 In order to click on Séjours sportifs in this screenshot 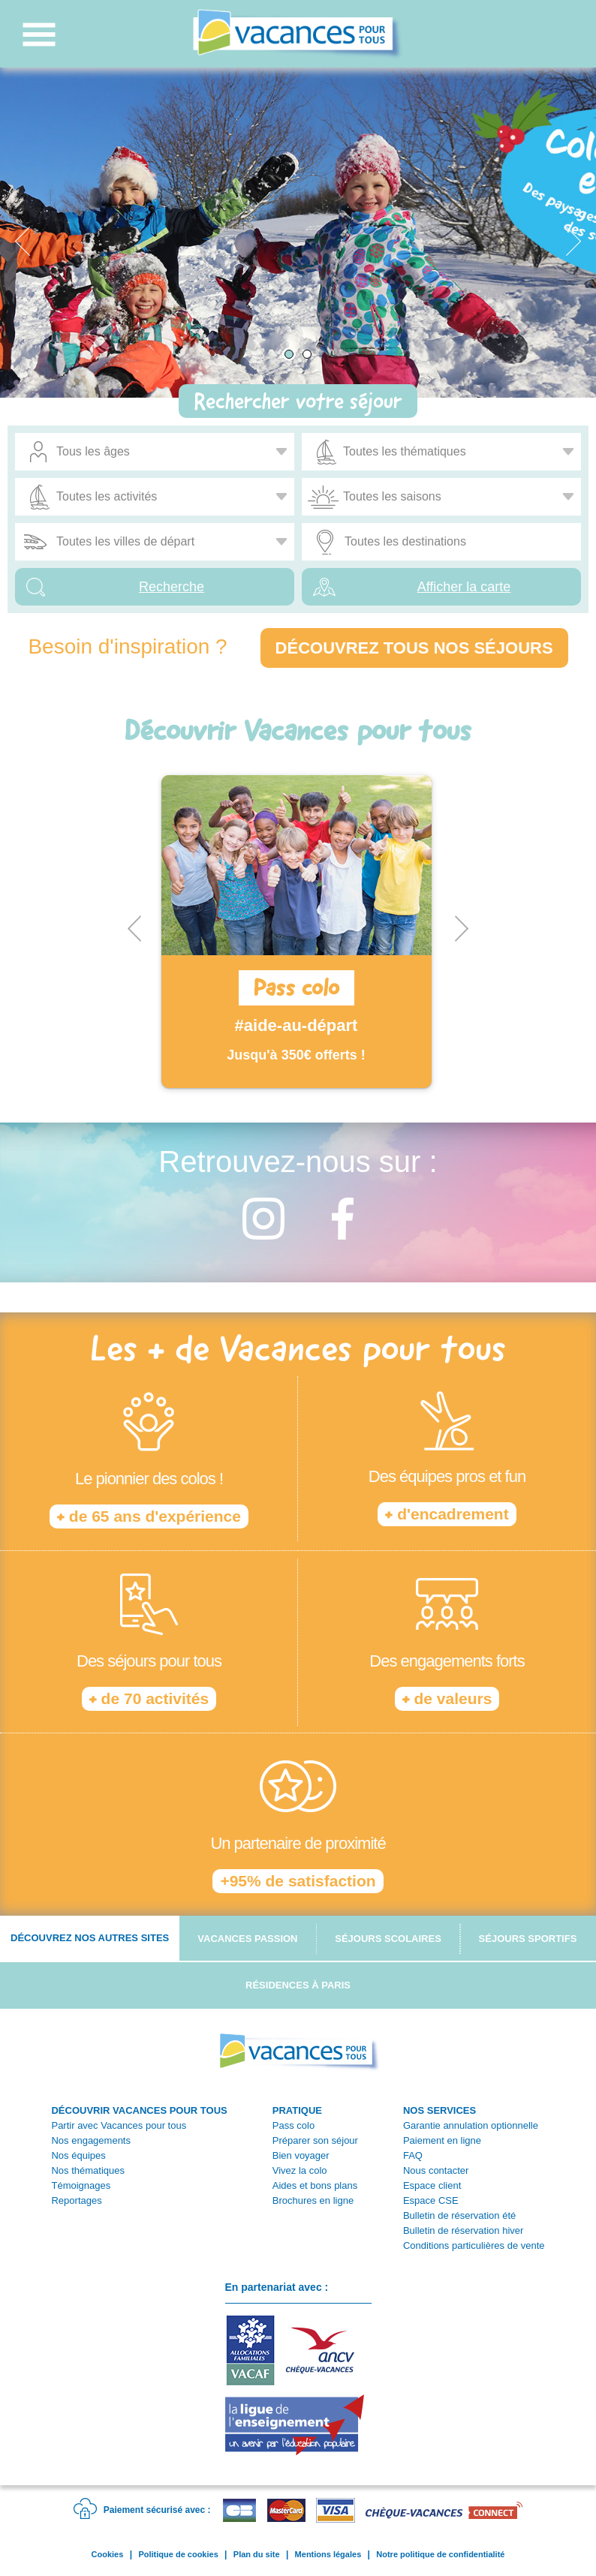, I will do `click(528, 1938)`.